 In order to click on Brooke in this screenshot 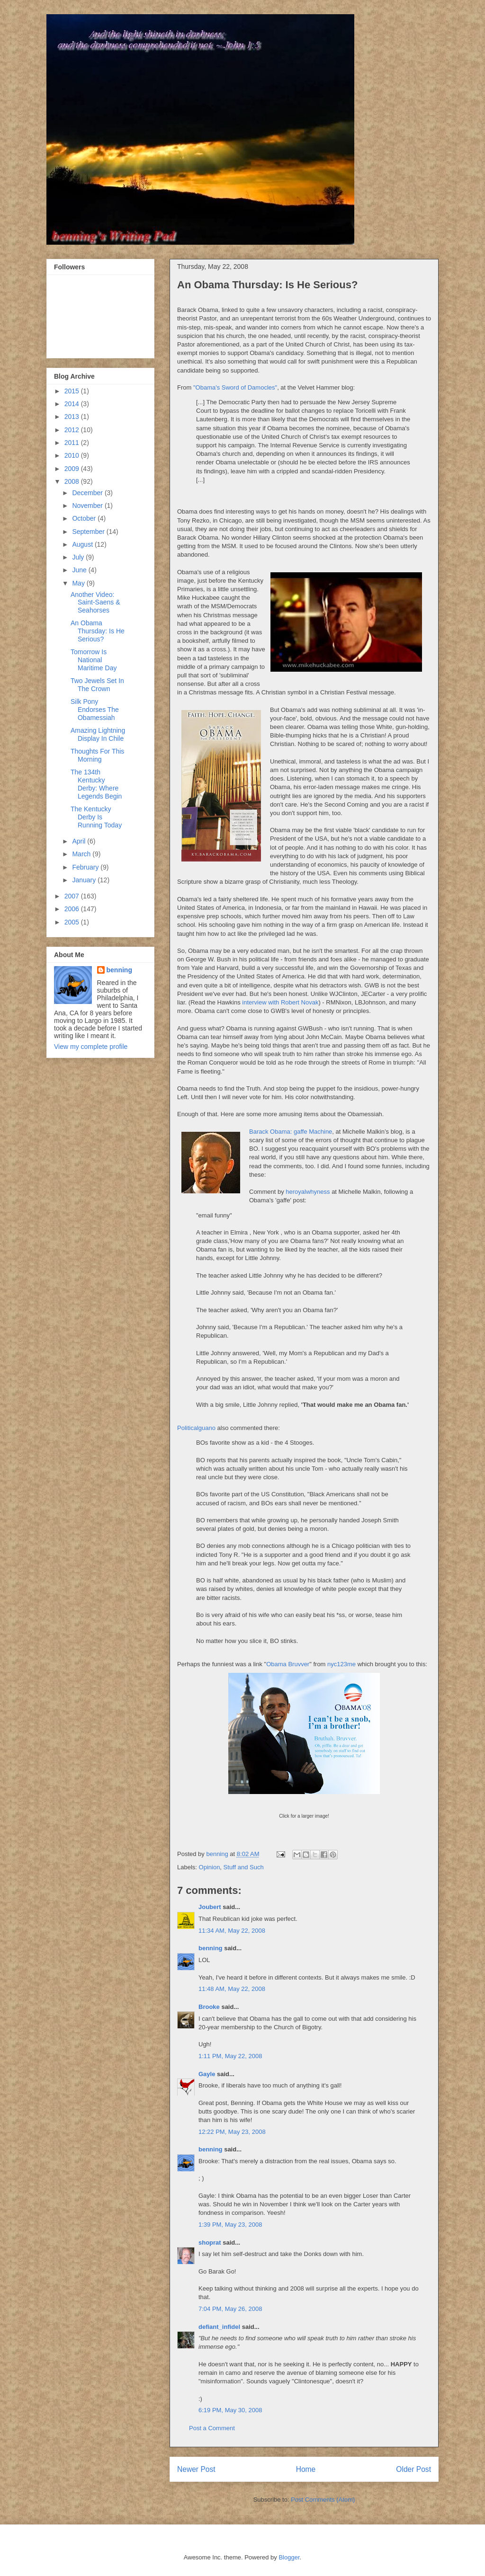, I will do `click(209, 2006)`.